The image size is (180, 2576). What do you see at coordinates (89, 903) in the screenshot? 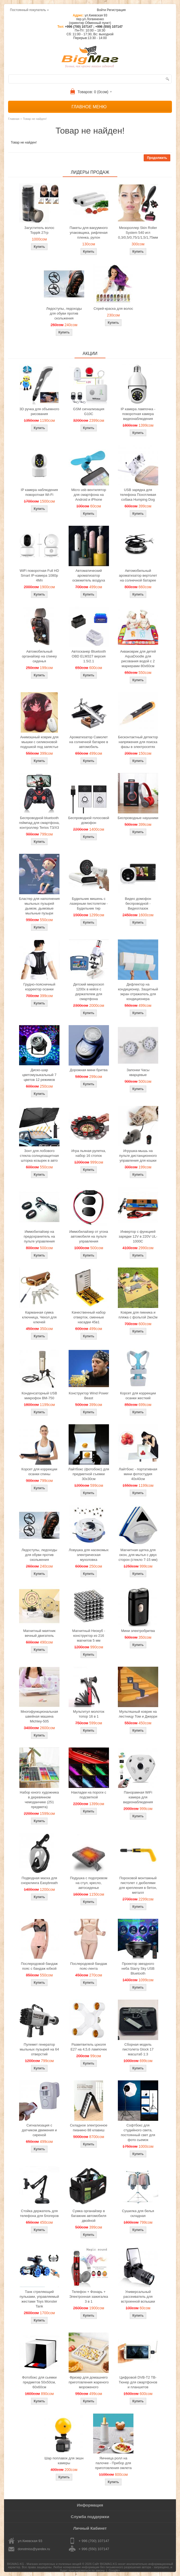
I see `Будильник мишень с лазерным пистолетом - Будильник тир` at bounding box center [89, 903].